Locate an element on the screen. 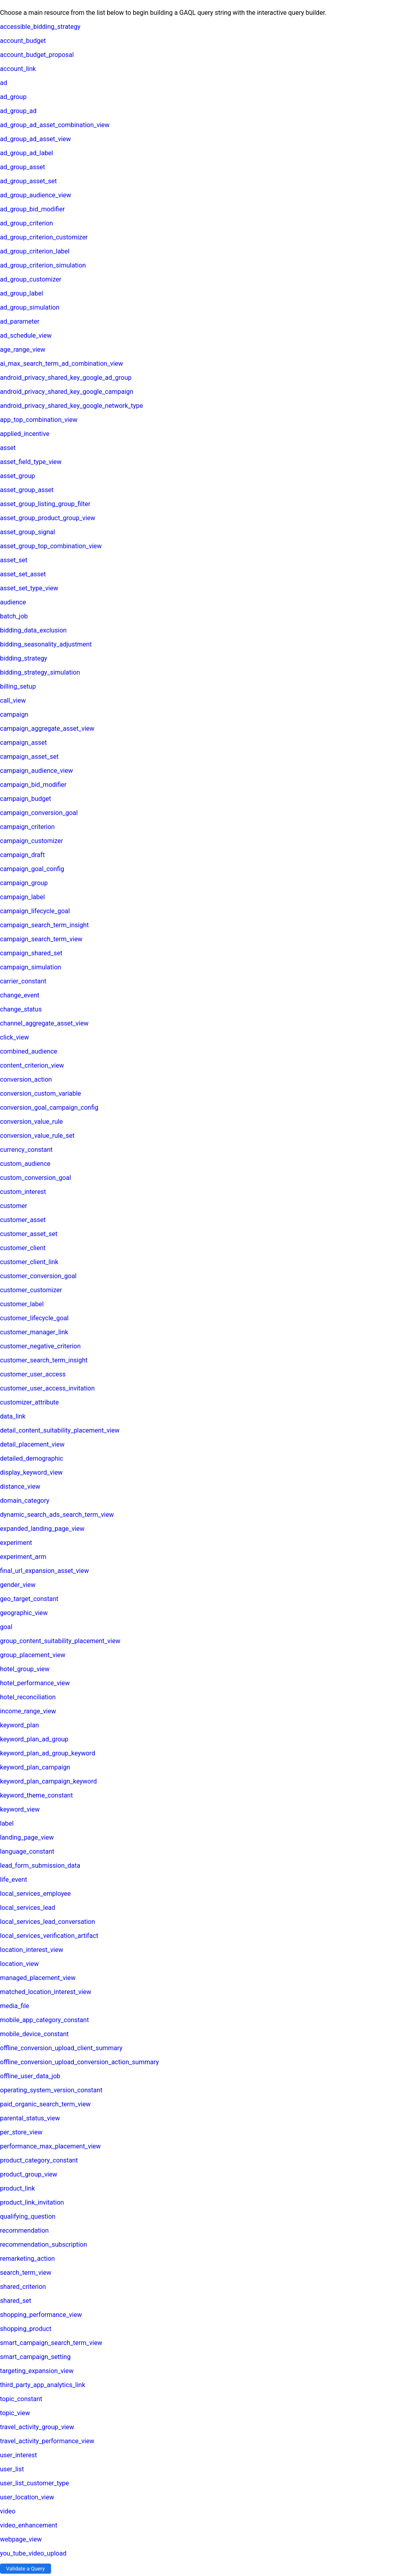 The image size is (411, 2576). bidding_seasonality_adjustment is located at coordinates (46, 644).